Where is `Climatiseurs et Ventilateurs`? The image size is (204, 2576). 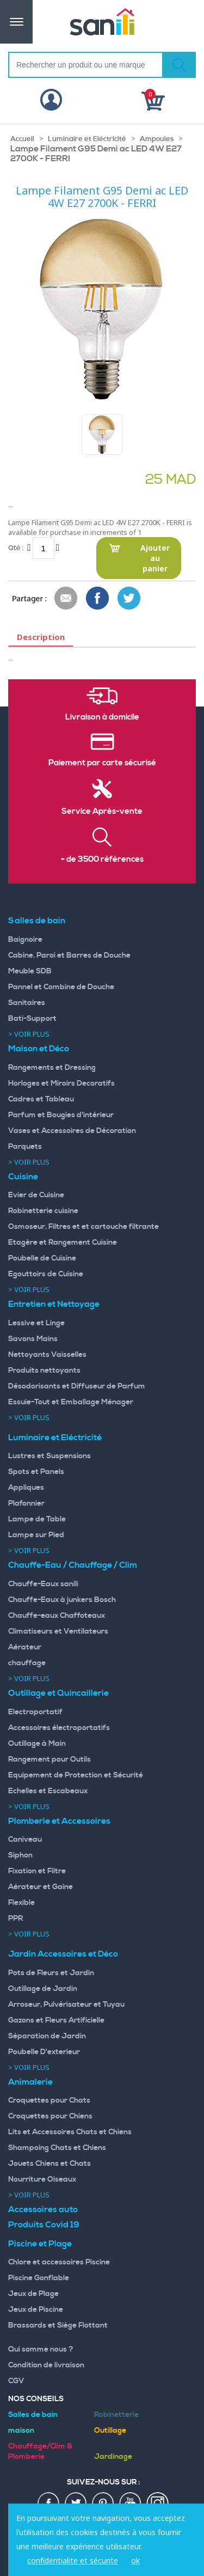 Climatiseurs et Ventilateurs is located at coordinates (58, 1631).